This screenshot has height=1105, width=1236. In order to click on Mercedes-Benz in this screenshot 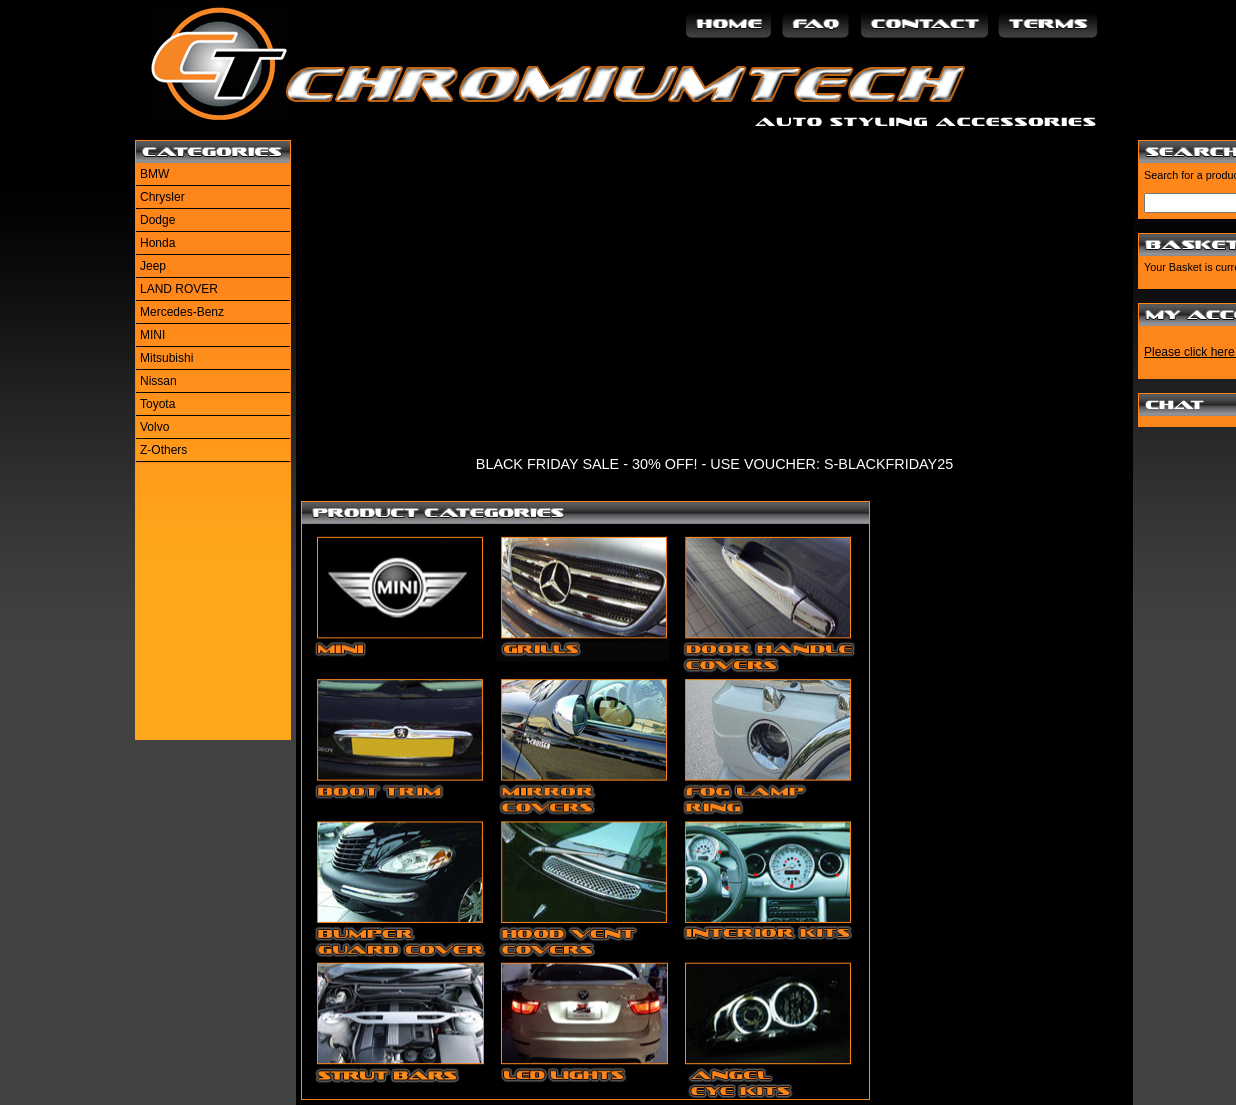, I will do `click(182, 312)`.